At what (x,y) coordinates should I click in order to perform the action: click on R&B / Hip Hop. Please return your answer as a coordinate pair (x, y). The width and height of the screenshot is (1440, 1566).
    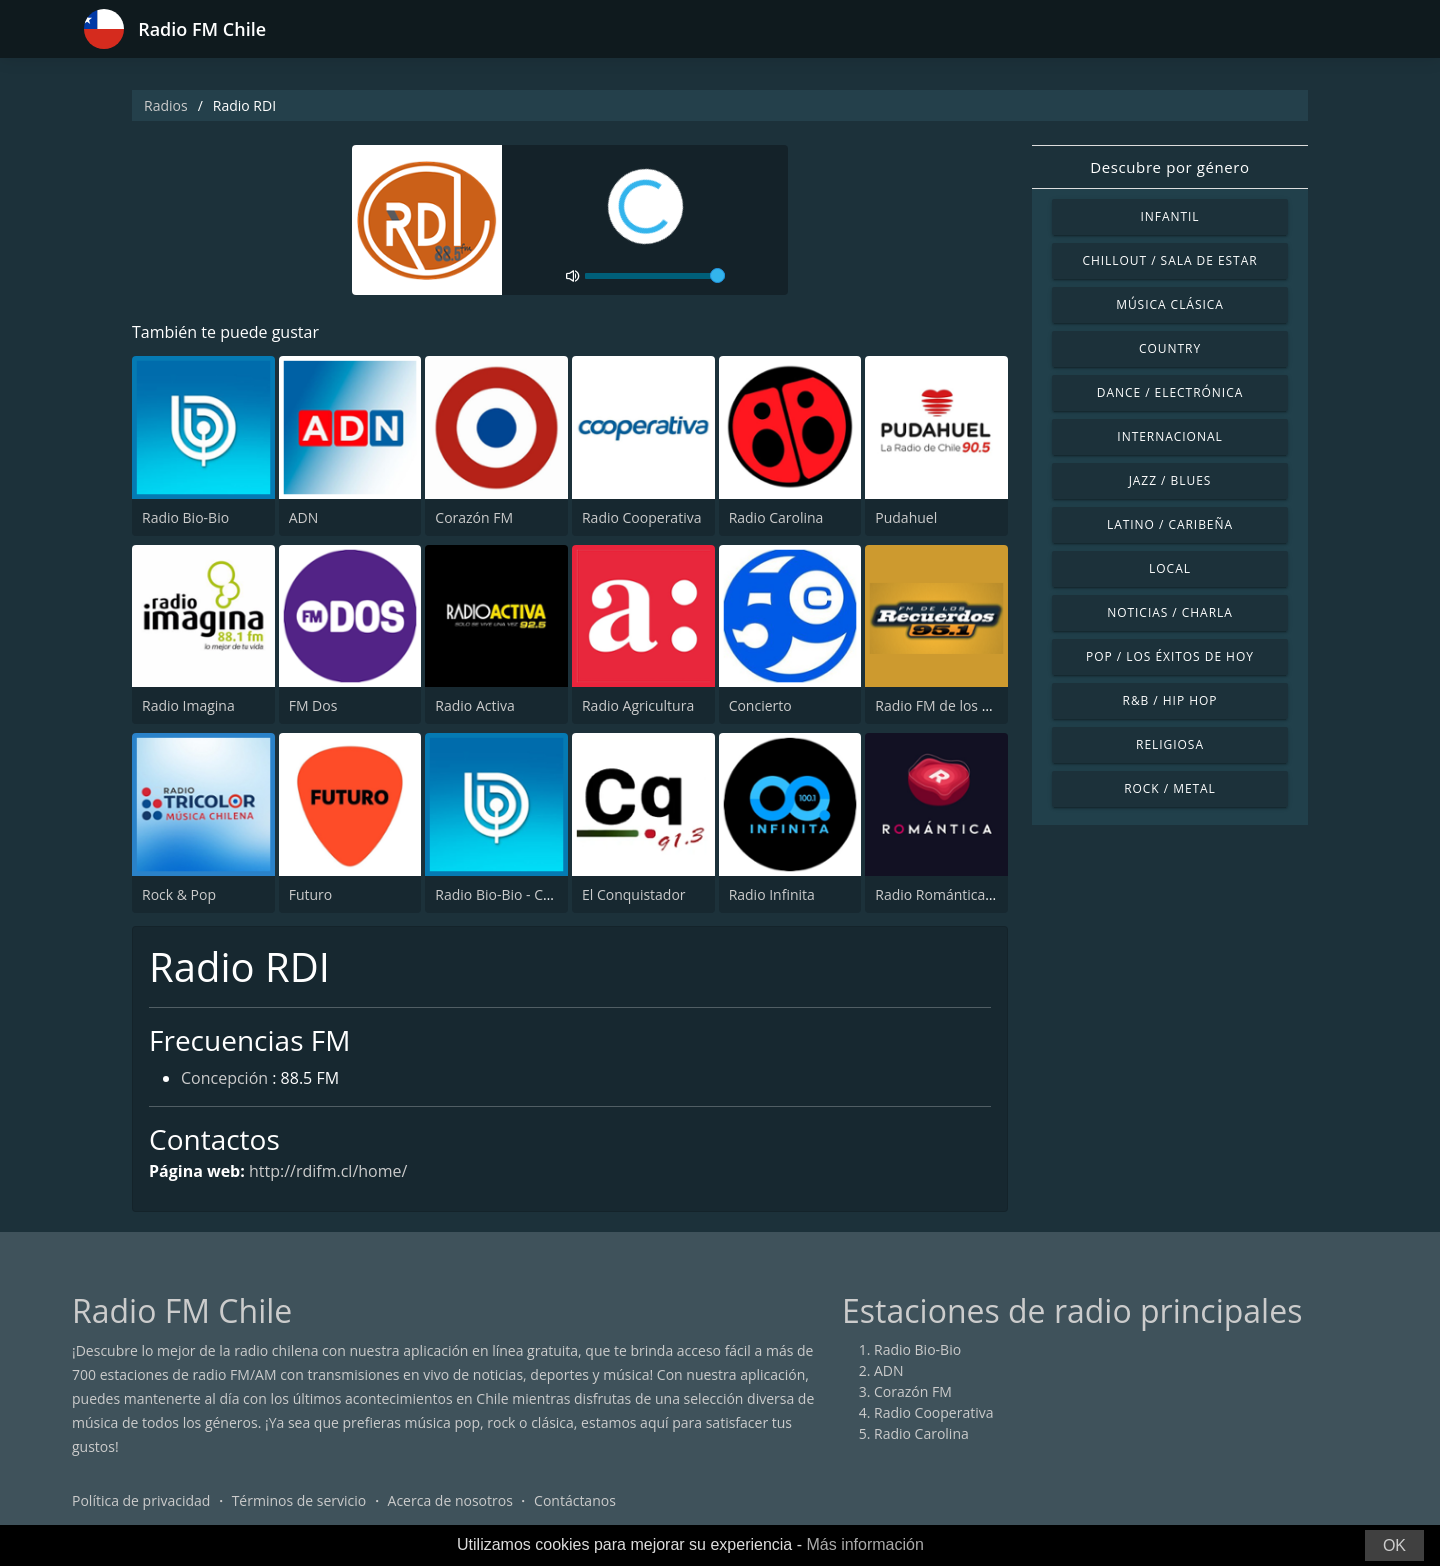
    Looking at the image, I should click on (1170, 700).